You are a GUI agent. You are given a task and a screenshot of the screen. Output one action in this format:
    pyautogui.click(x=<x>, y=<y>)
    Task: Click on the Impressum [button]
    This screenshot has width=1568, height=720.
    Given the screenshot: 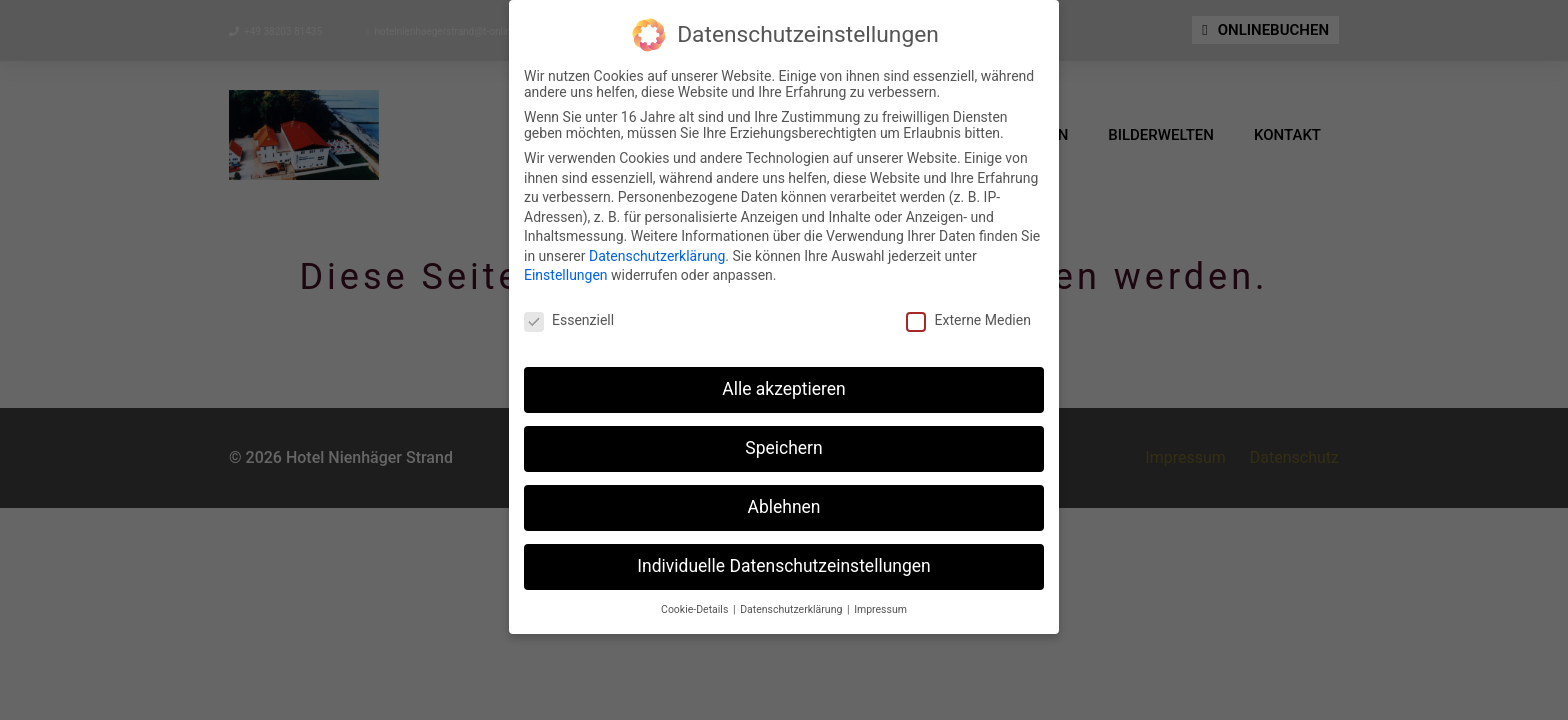 What is the action you would take?
    pyautogui.click(x=880, y=607)
    